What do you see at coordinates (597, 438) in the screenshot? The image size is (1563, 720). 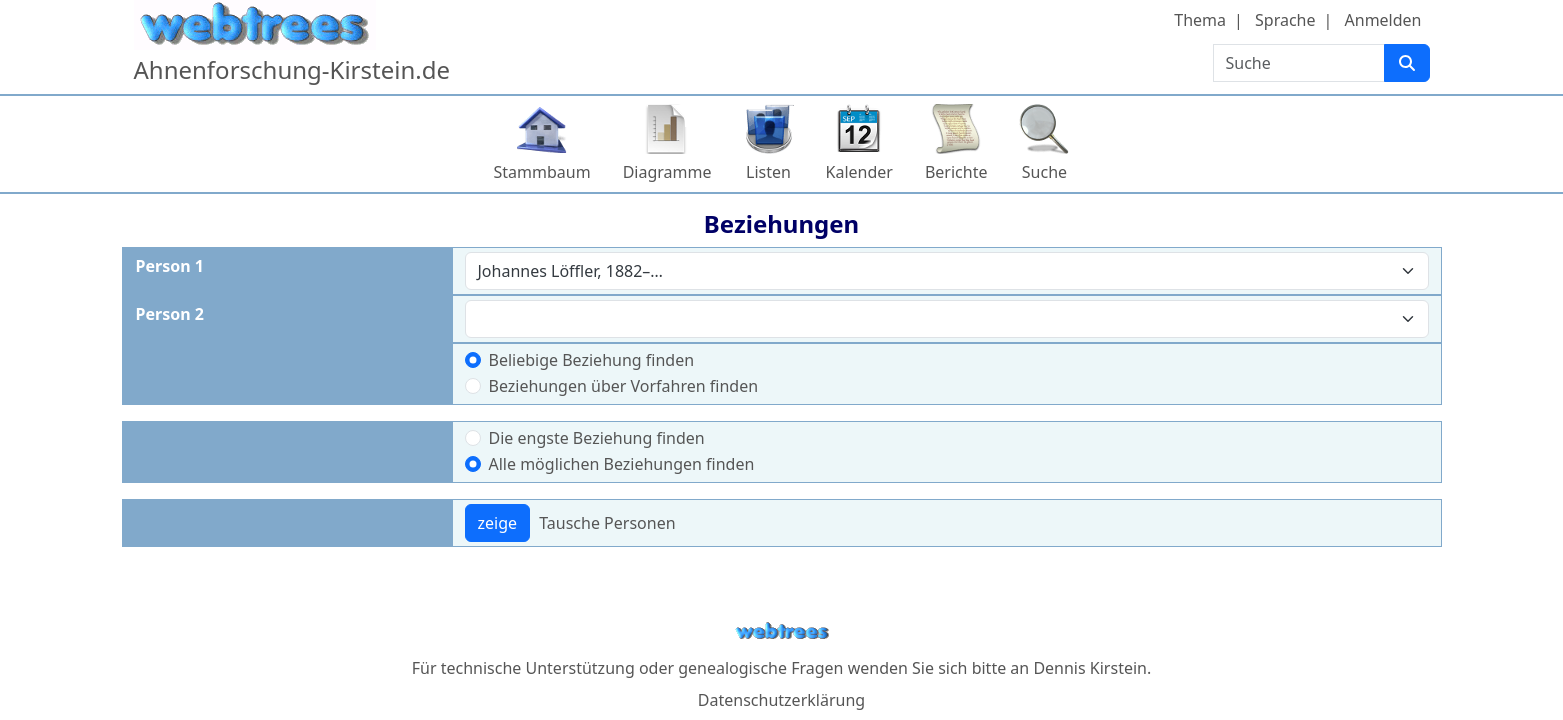 I see `Die engste Beziehung finden` at bounding box center [597, 438].